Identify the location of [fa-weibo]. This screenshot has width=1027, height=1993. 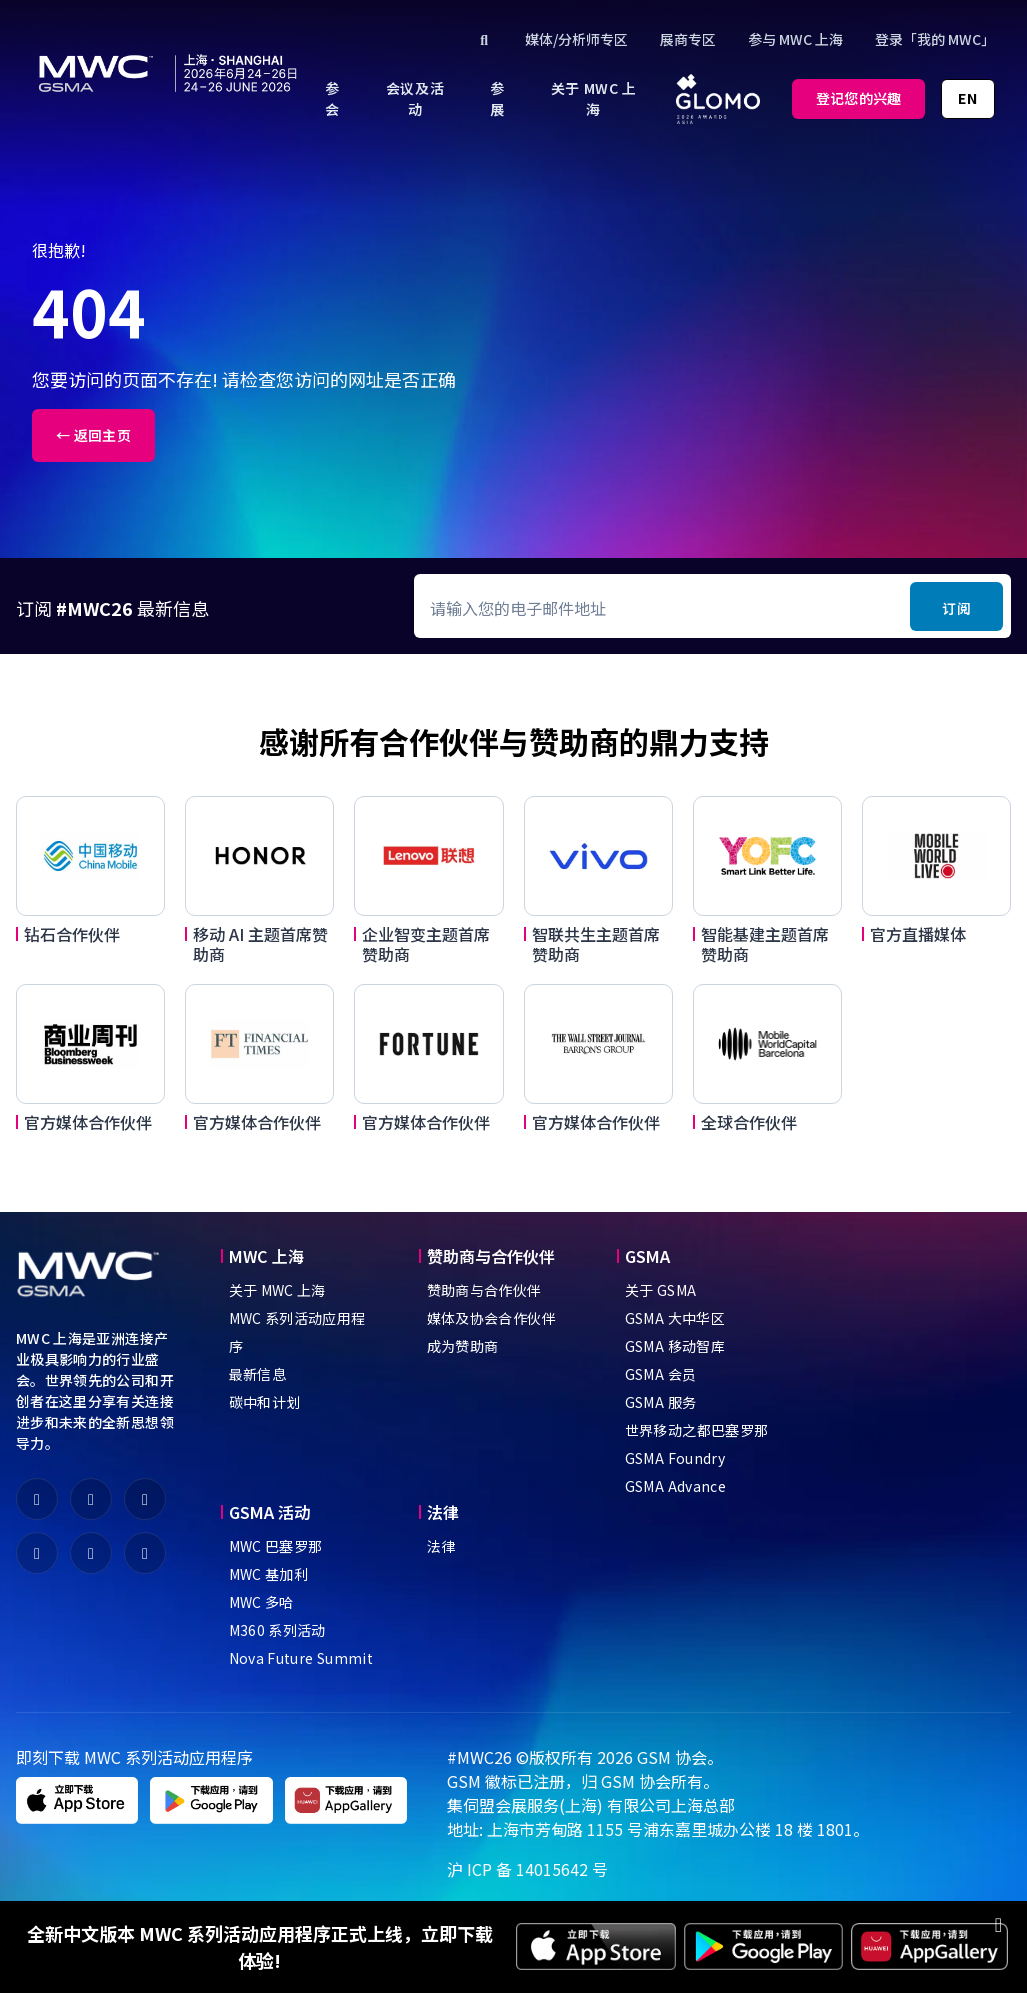
(91, 1499).